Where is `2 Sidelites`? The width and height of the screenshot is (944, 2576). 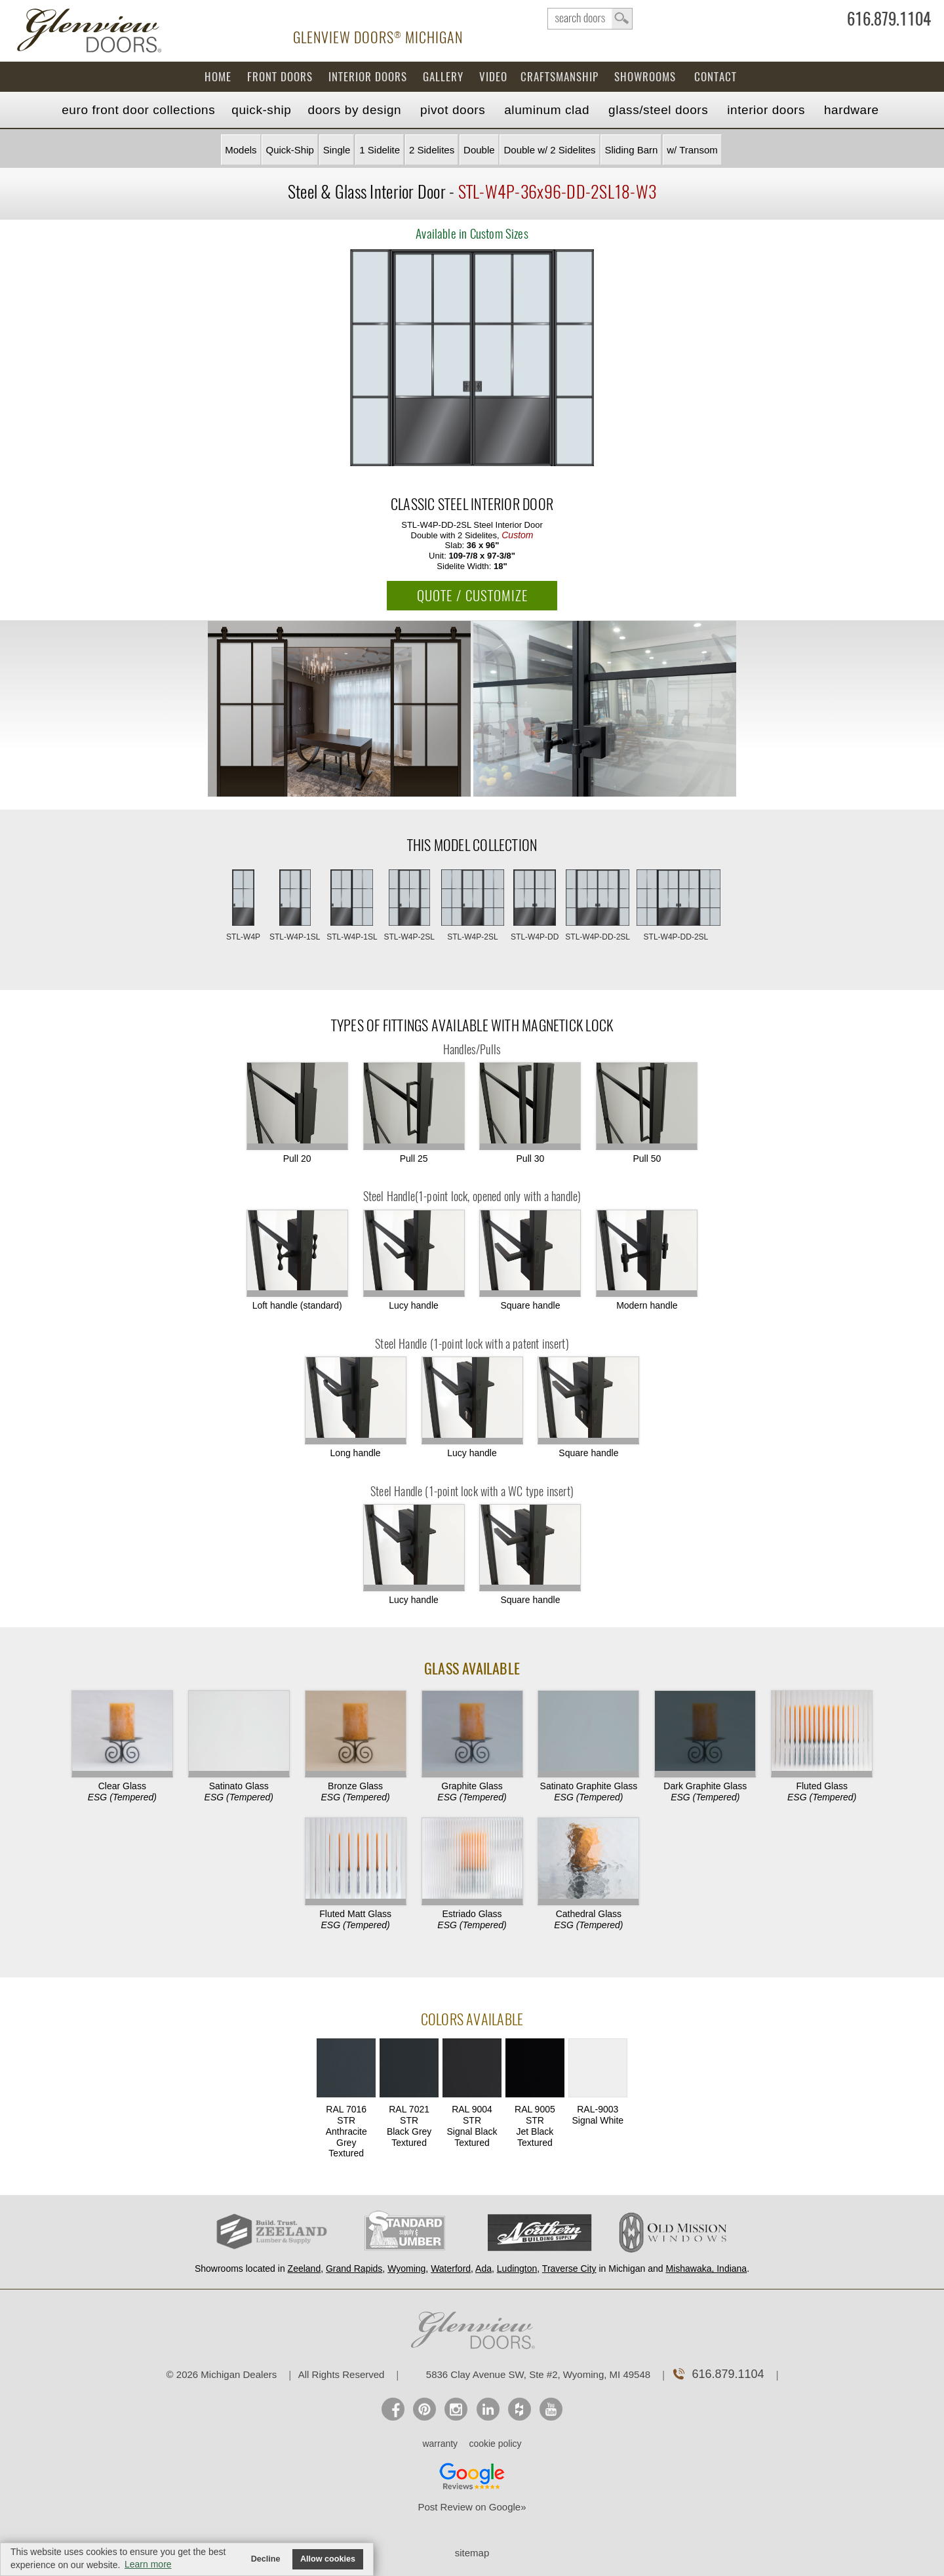 2 Sidelites is located at coordinates (431, 149).